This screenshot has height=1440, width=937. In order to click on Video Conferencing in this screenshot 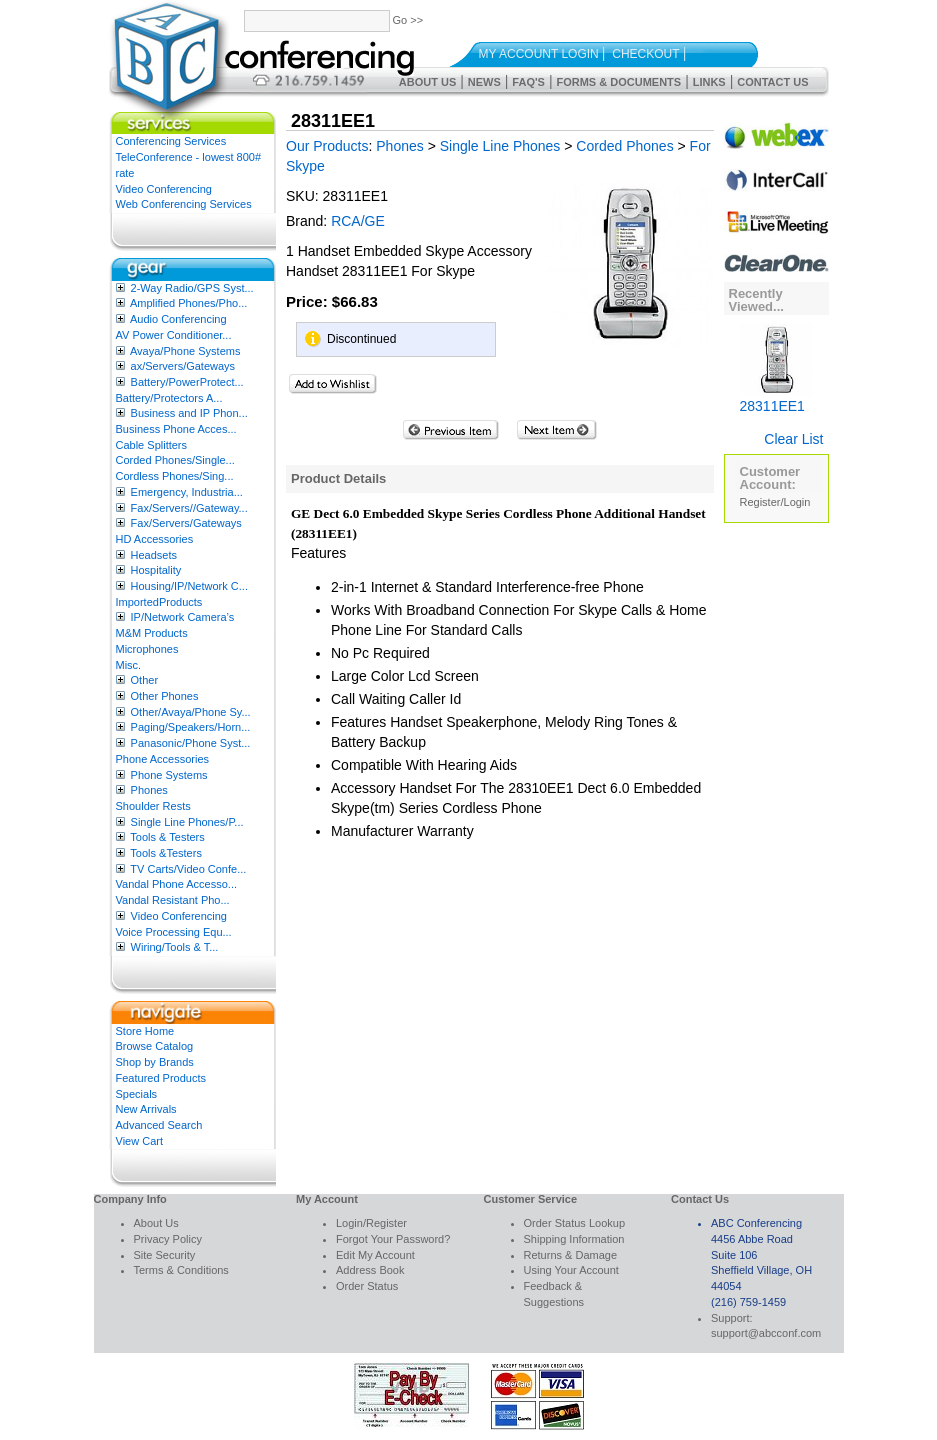, I will do `click(164, 189)`.